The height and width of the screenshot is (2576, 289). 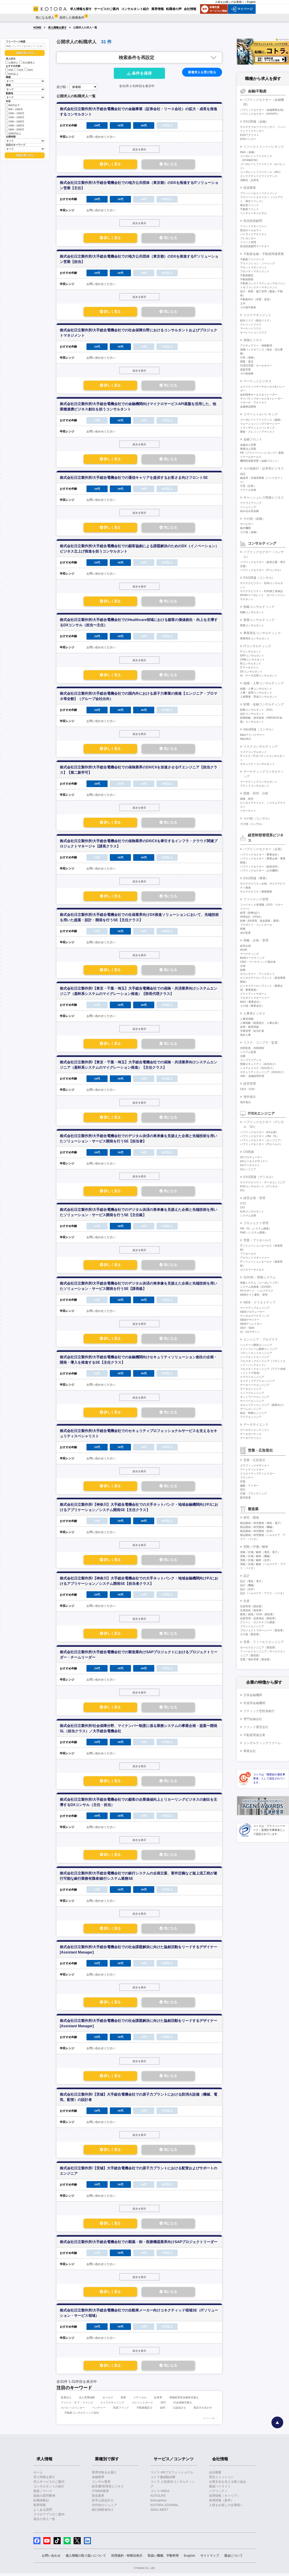 What do you see at coordinates (11, 74) in the screenshot?
I see `50代以上` at bounding box center [11, 74].